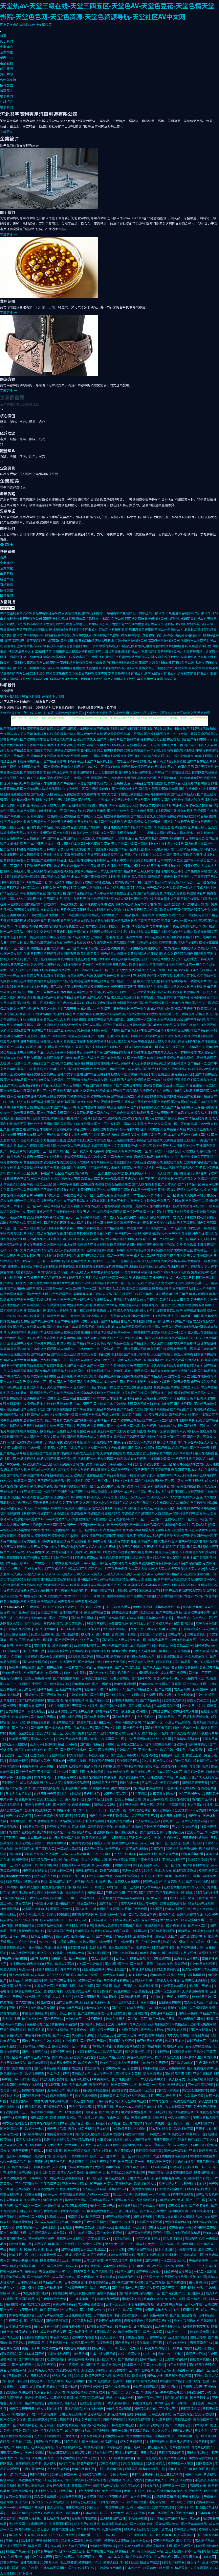  Describe the element at coordinates (104, 1936) in the screenshot. I see `国产色护士` at that location.